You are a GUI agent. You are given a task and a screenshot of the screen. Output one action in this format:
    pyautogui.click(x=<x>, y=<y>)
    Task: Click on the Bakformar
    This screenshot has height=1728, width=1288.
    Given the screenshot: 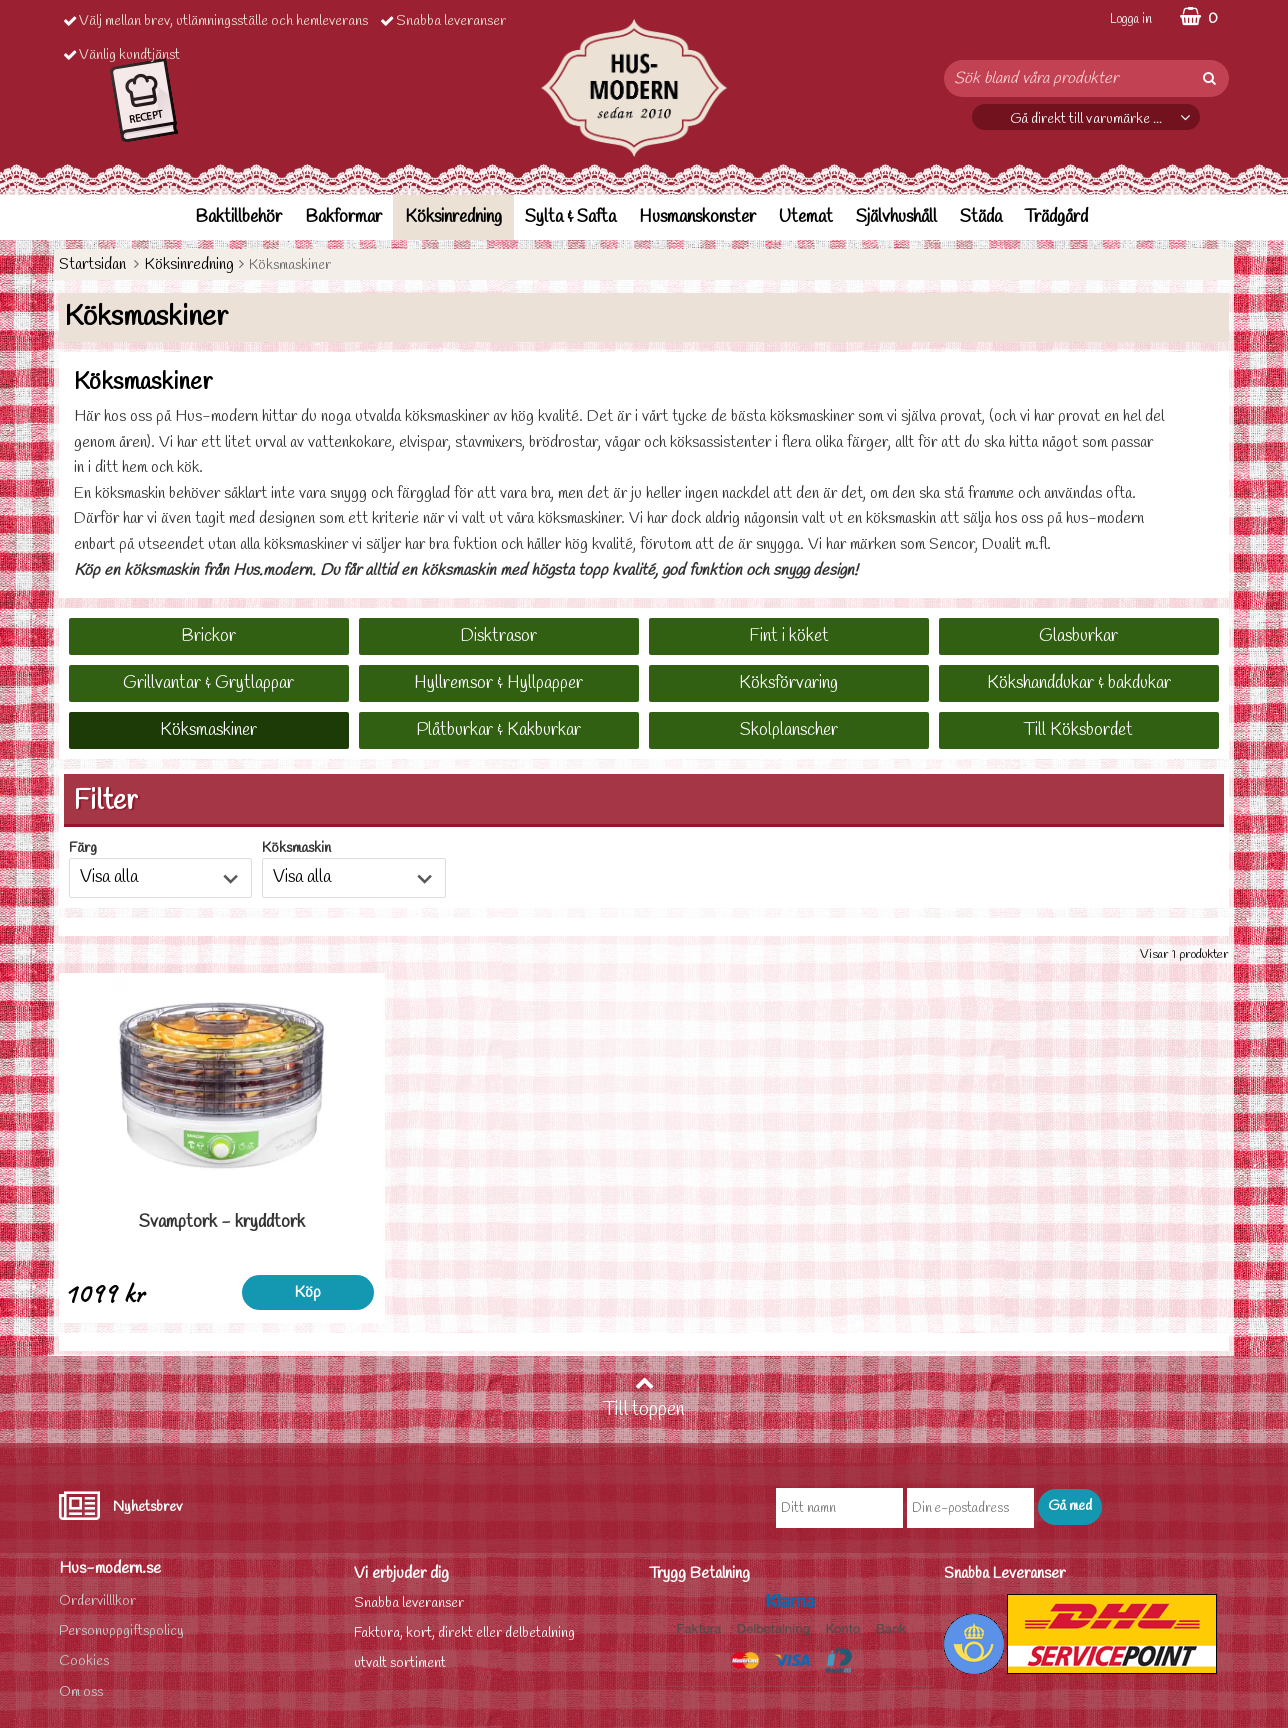 What is the action you would take?
    pyautogui.click(x=343, y=217)
    